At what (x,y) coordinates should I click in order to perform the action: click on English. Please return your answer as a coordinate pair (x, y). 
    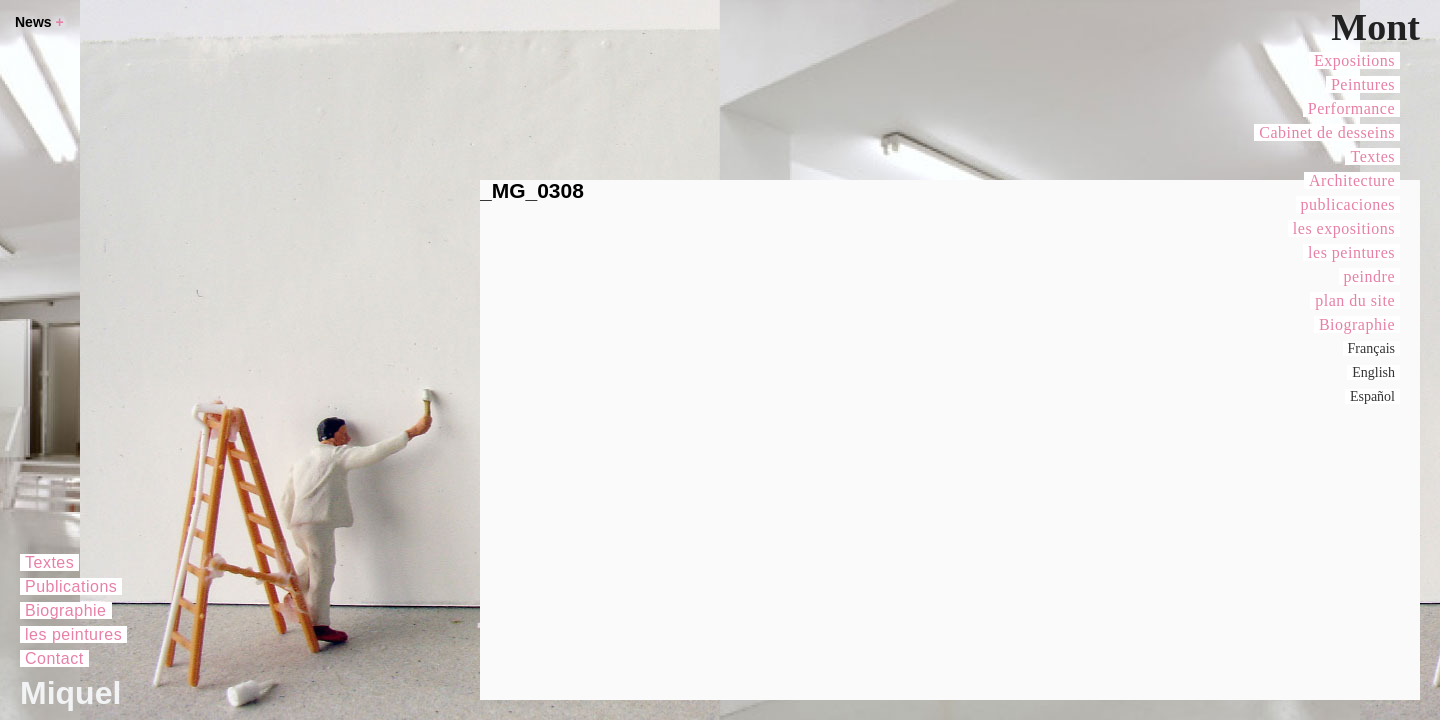
    Looking at the image, I should click on (1373, 372).